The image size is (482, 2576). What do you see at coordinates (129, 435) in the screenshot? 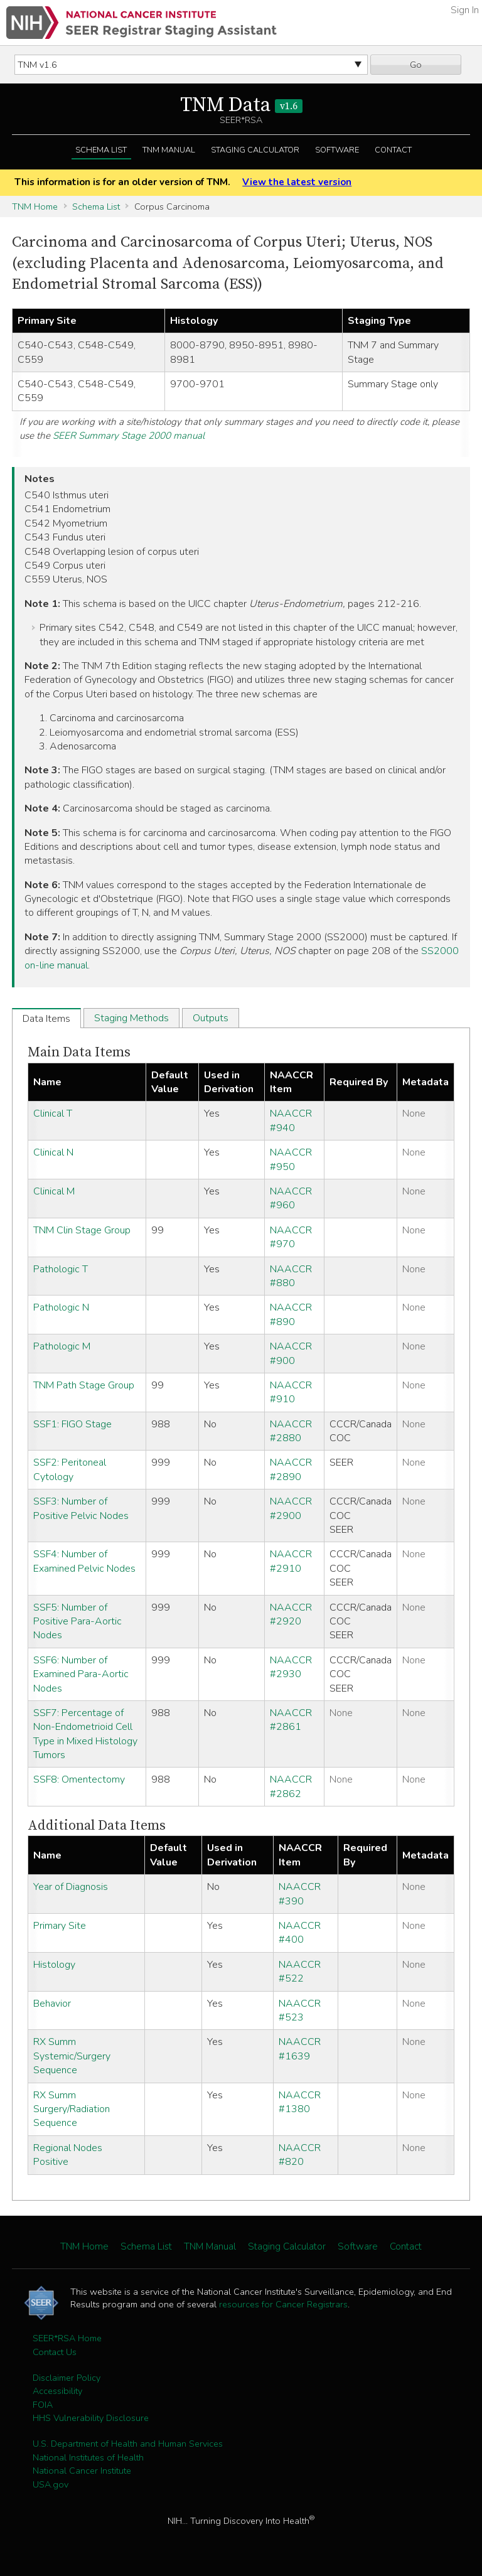
I see `SEER Summary Stage 2000 manual` at bounding box center [129, 435].